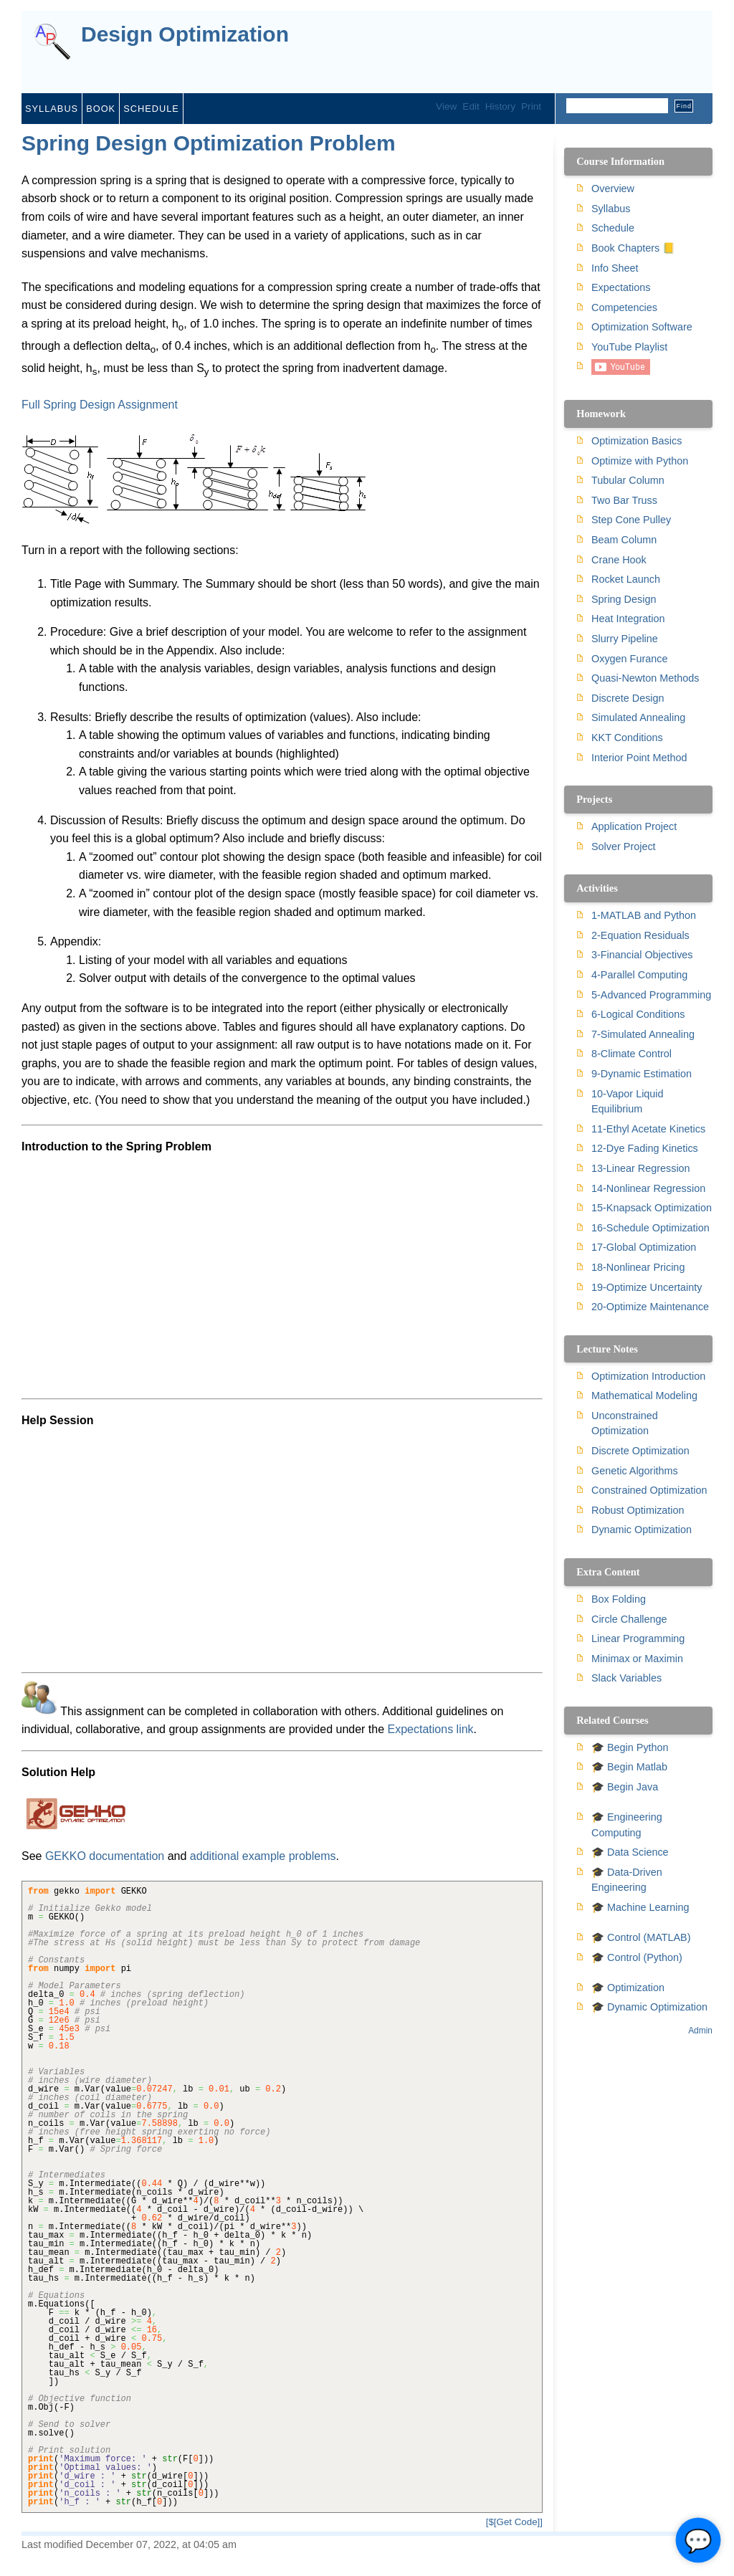  I want to click on KKT Conditions, so click(627, 737).